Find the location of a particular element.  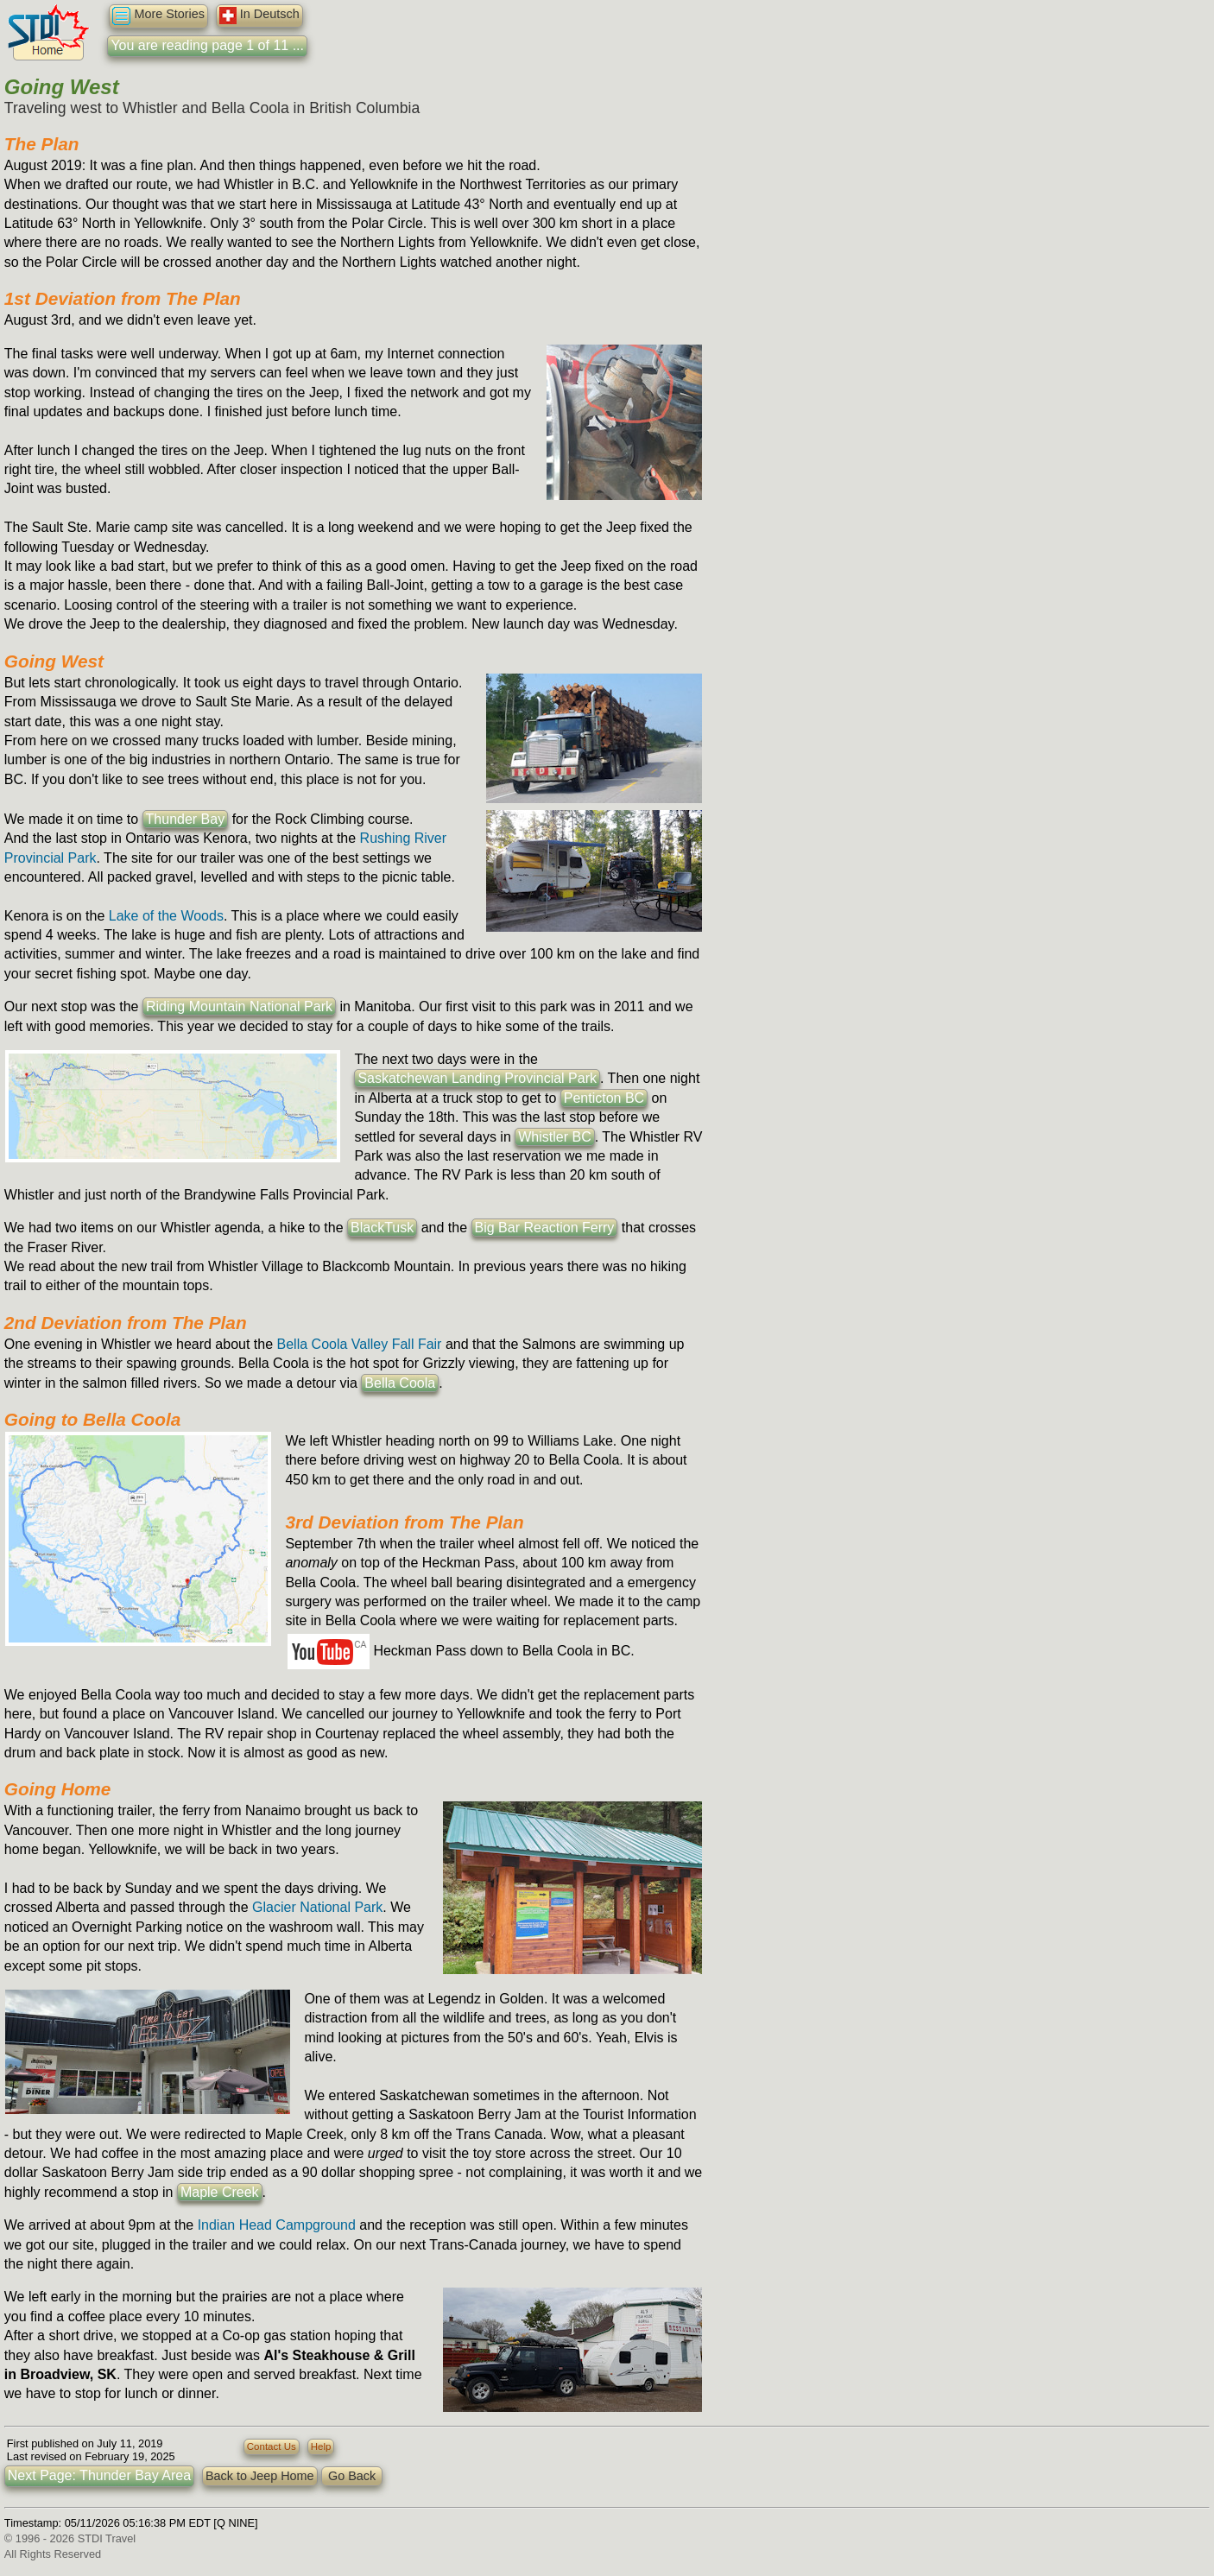

Riding Mountain National Park is located at coordinates (239, 1006).